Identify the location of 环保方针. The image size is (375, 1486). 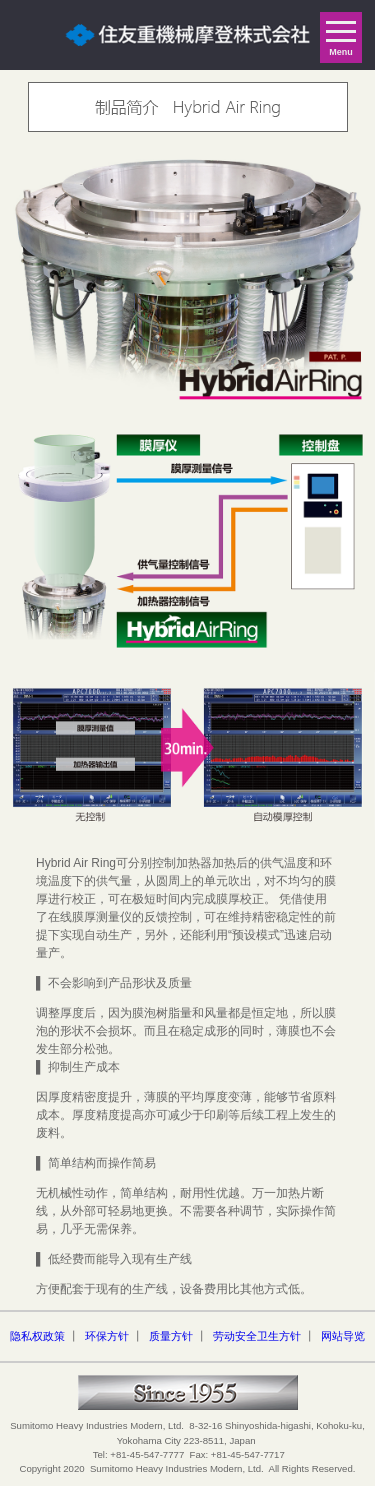
(107, 1336).